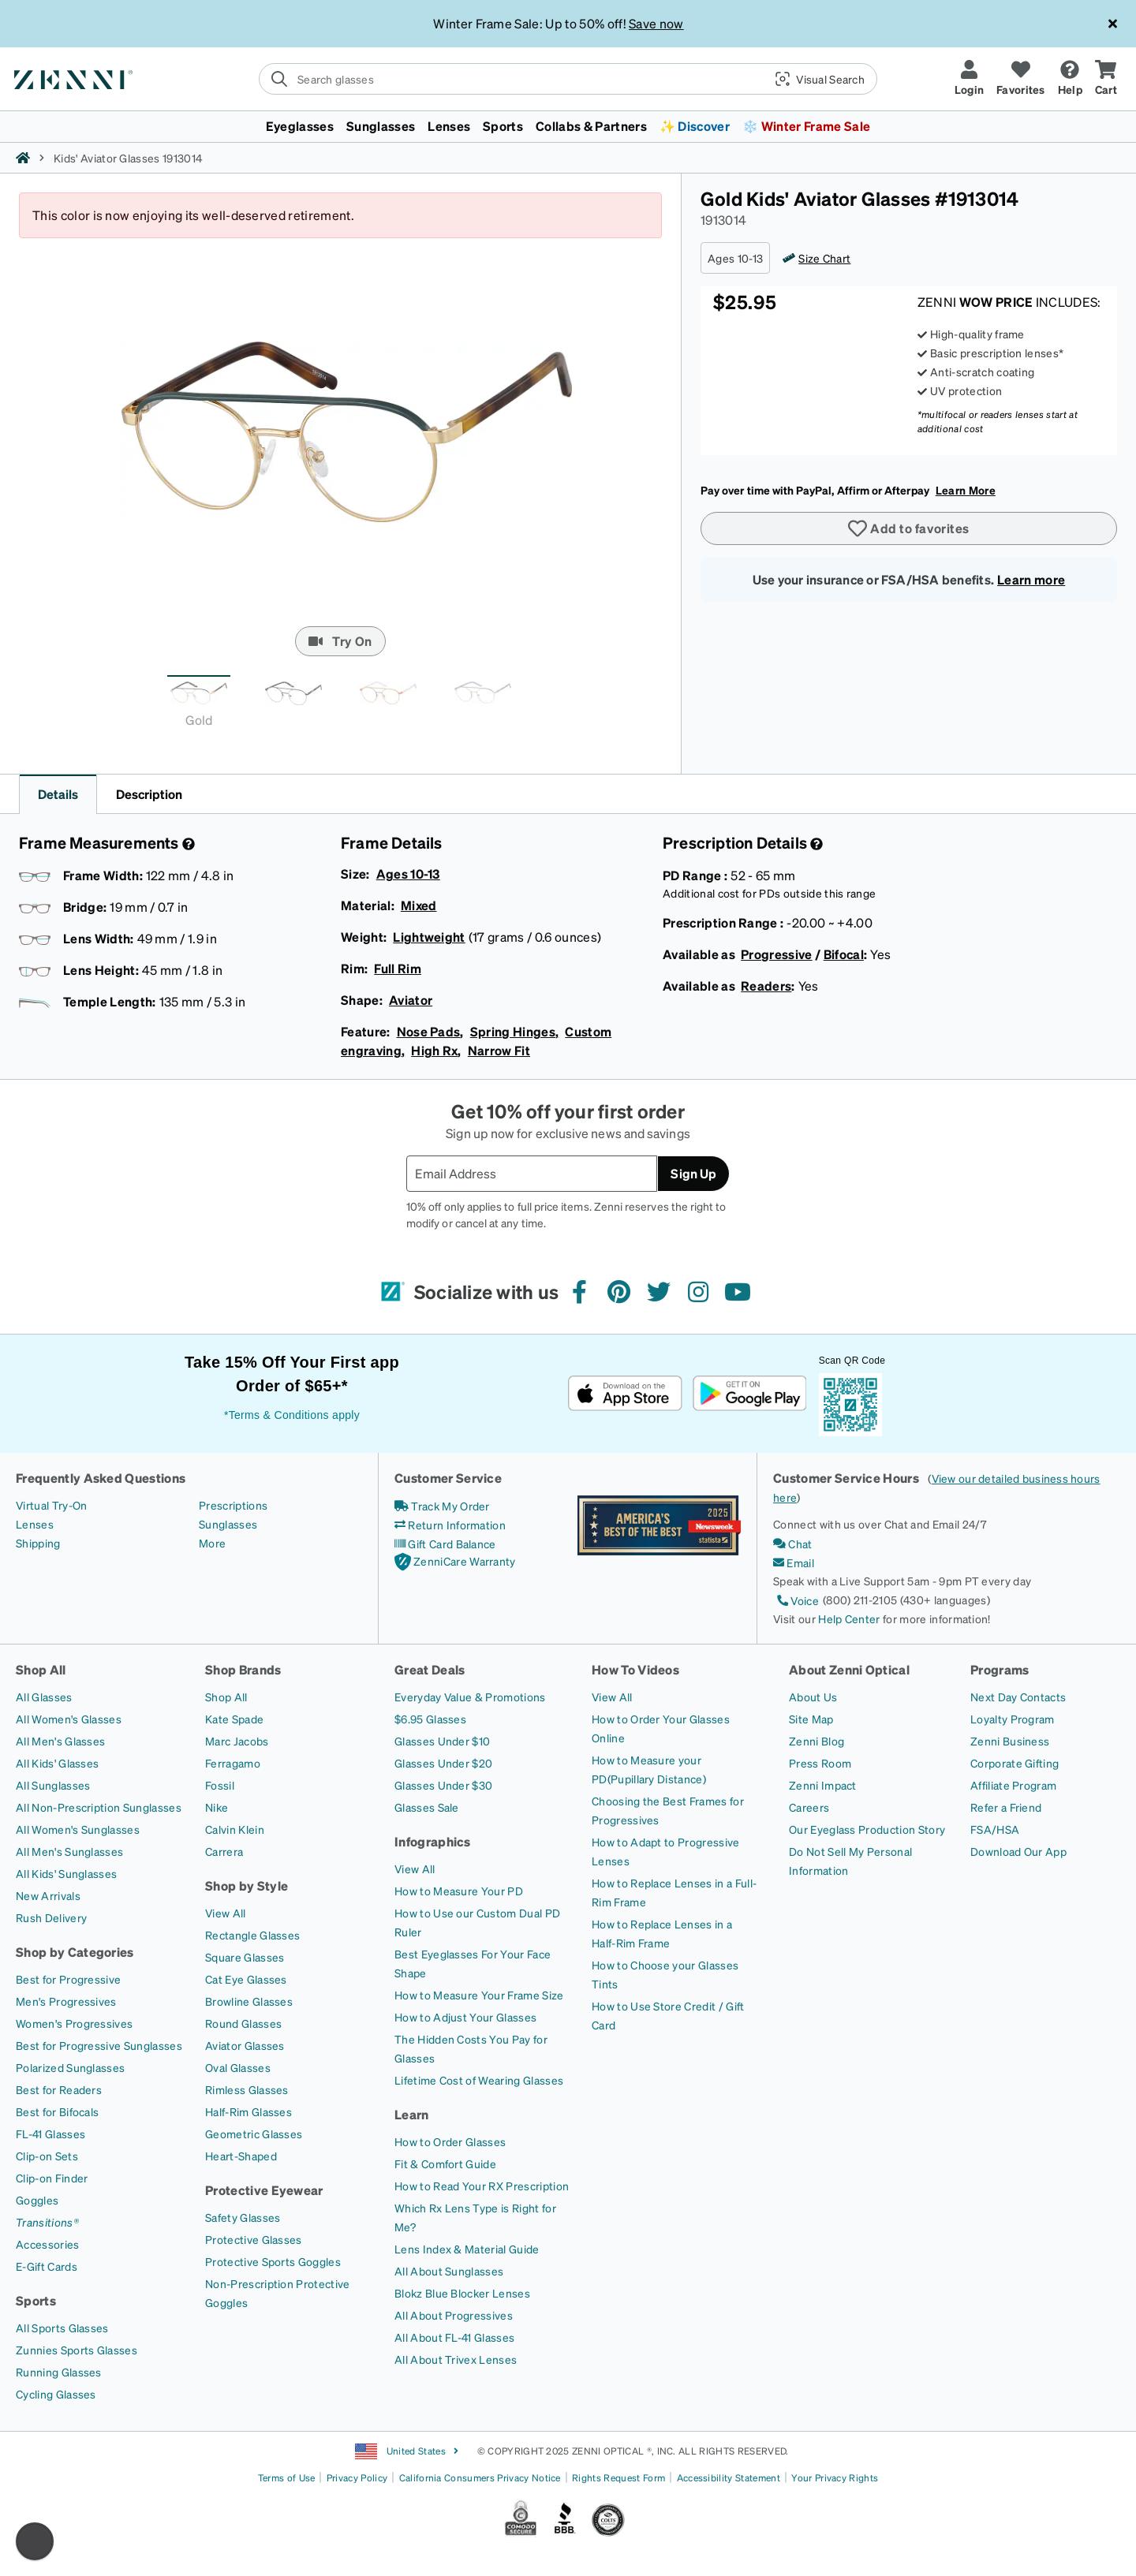  I want to click on [About Us], so click(813, 1696).